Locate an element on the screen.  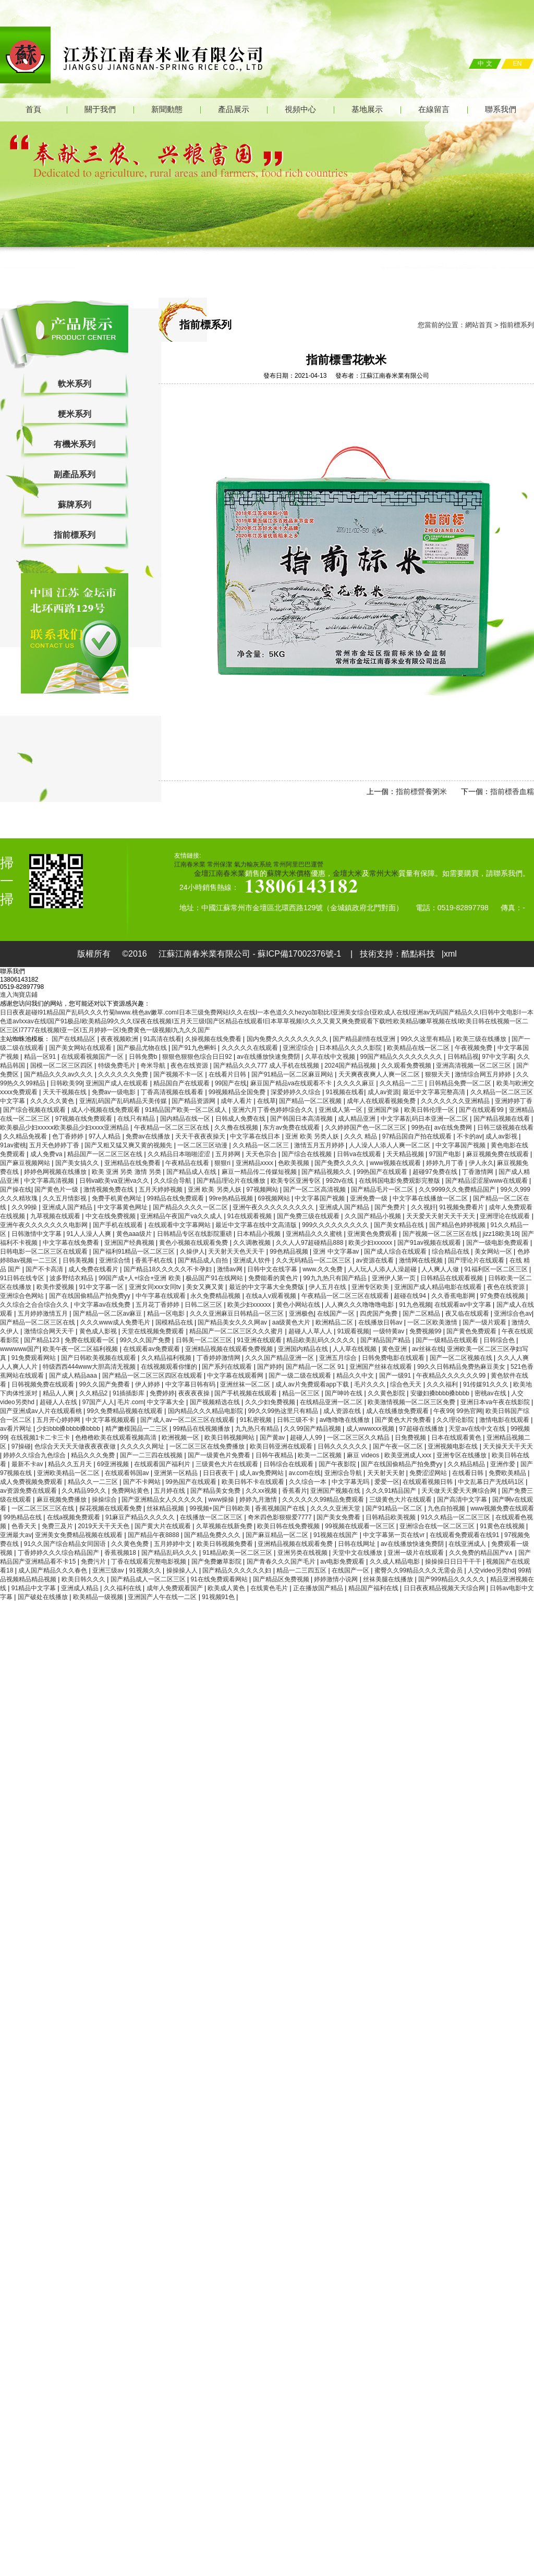
久久综合之合合综合久久 is located at coordinates (35, 1304).